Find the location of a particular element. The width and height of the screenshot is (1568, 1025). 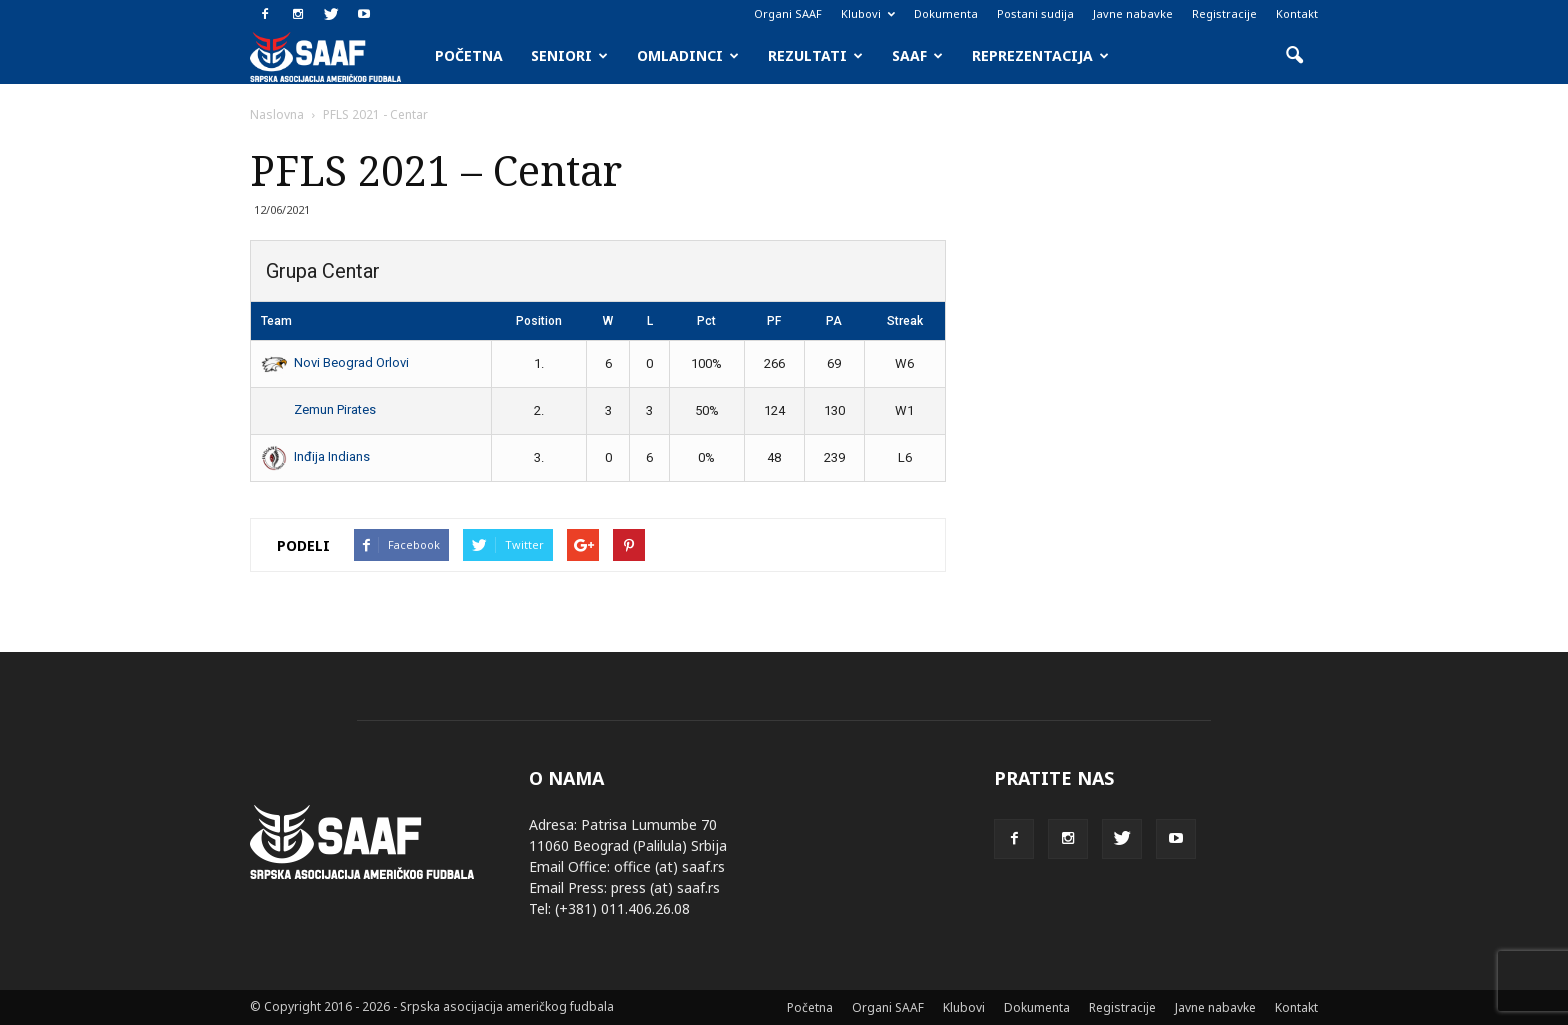

Kontakt is located at coordinates (1297, 13).